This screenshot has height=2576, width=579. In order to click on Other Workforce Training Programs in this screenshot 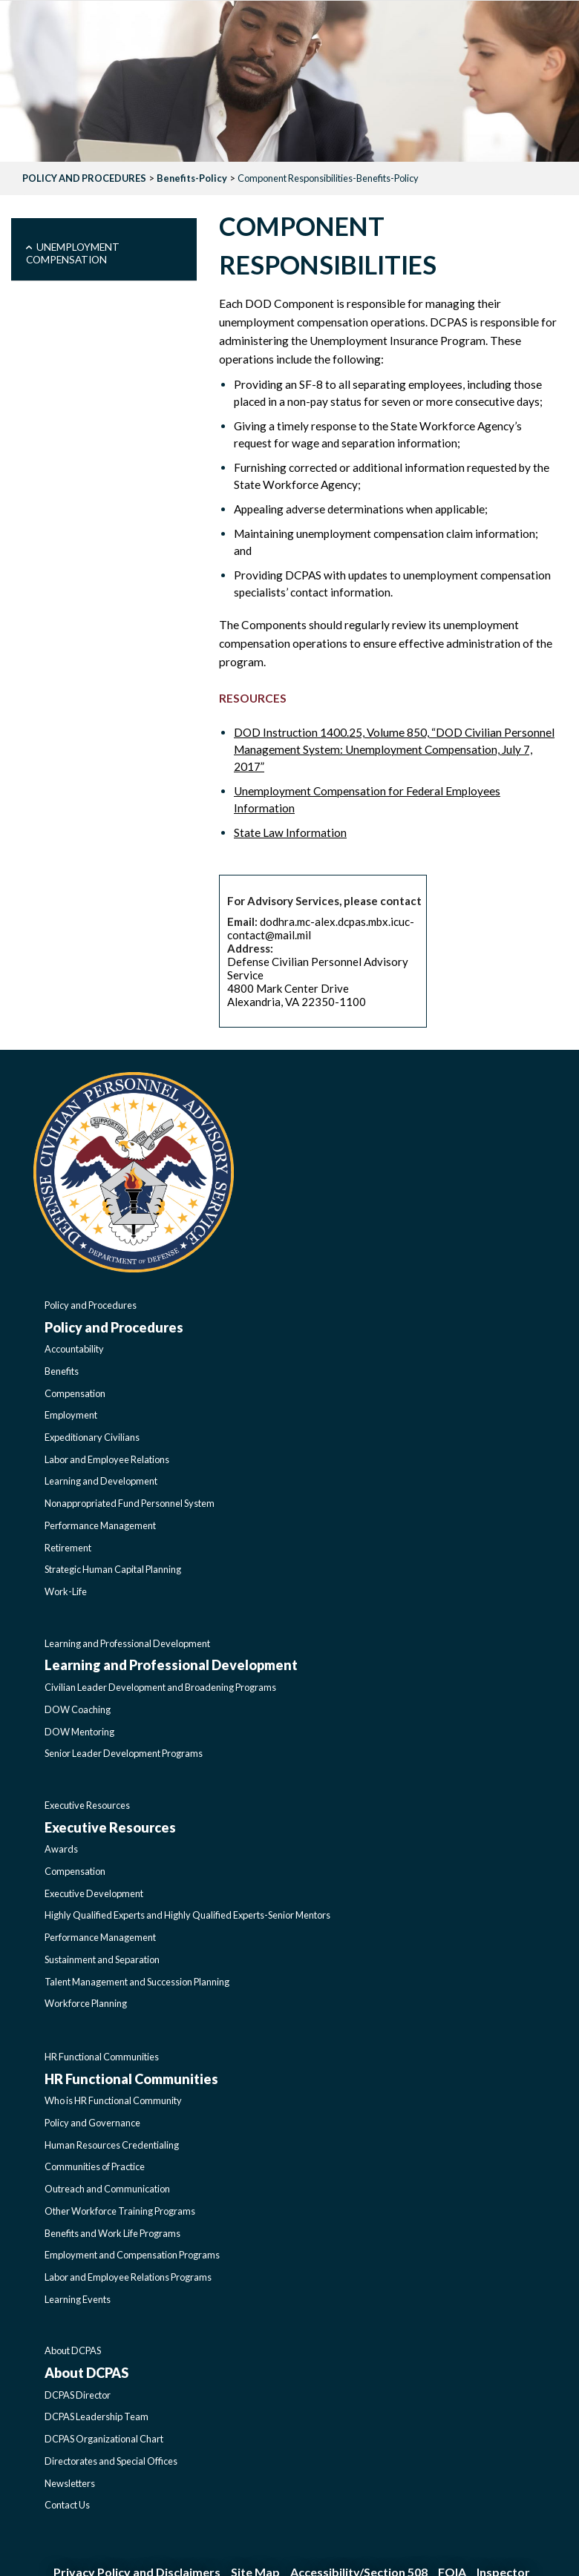, I will do `click(120, 2211)`.